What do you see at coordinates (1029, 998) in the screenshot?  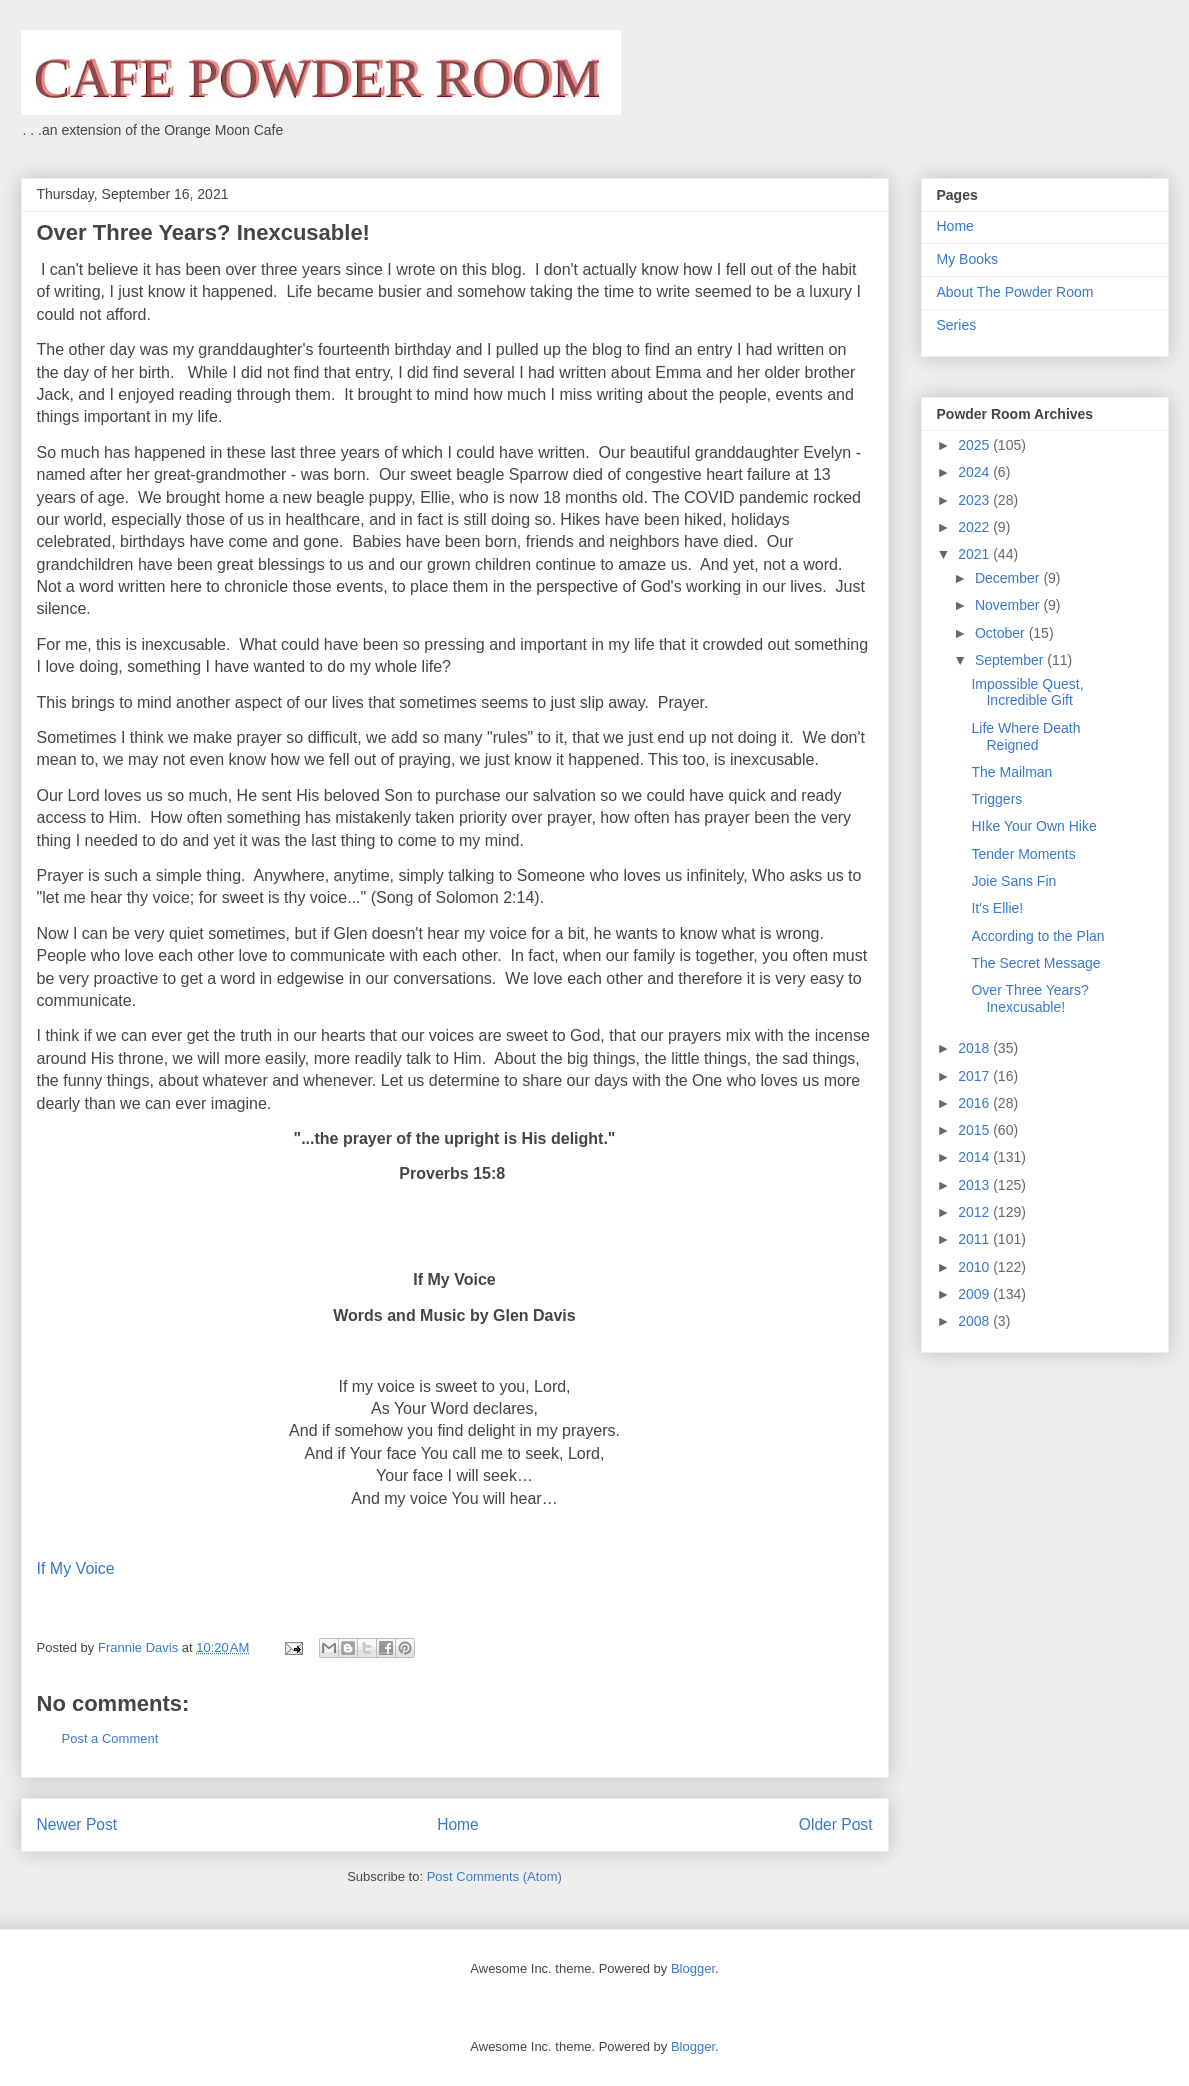 I see `Over Three Years? Inexcusable!` at bounding box center [1029, 998].